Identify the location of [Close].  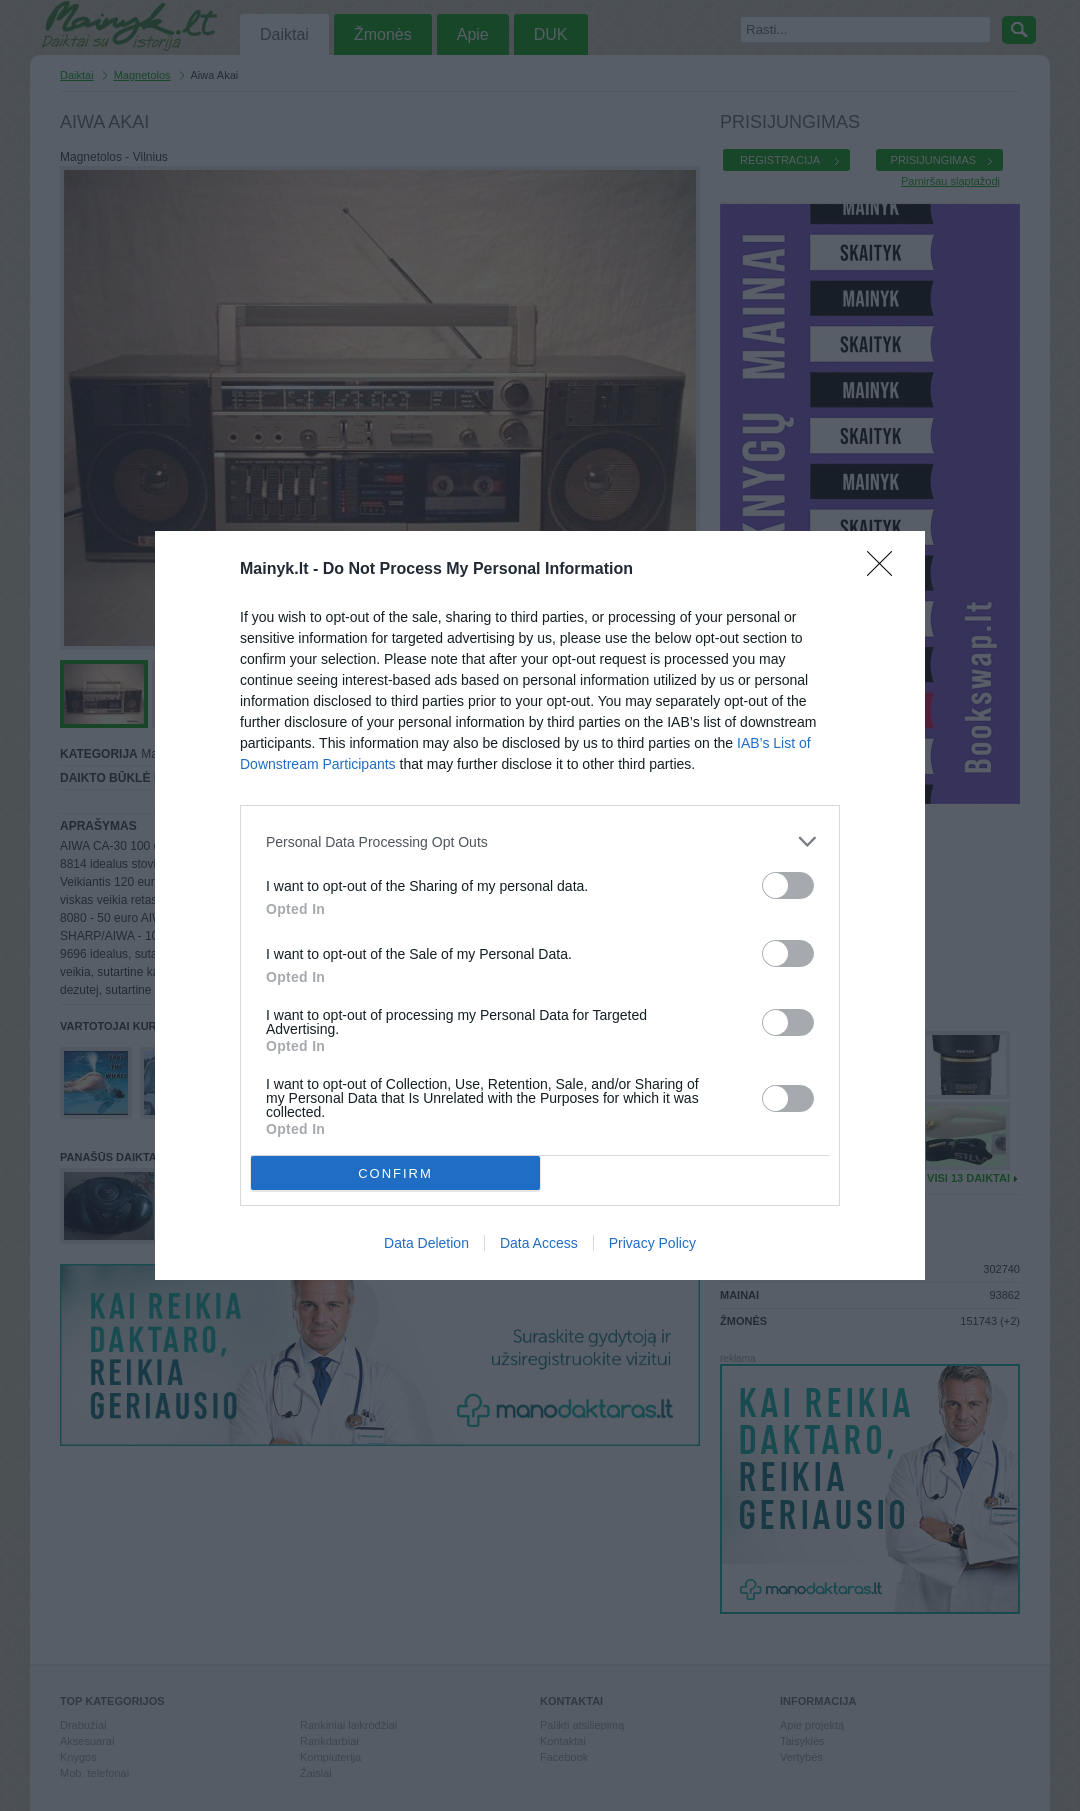
(886, 570).